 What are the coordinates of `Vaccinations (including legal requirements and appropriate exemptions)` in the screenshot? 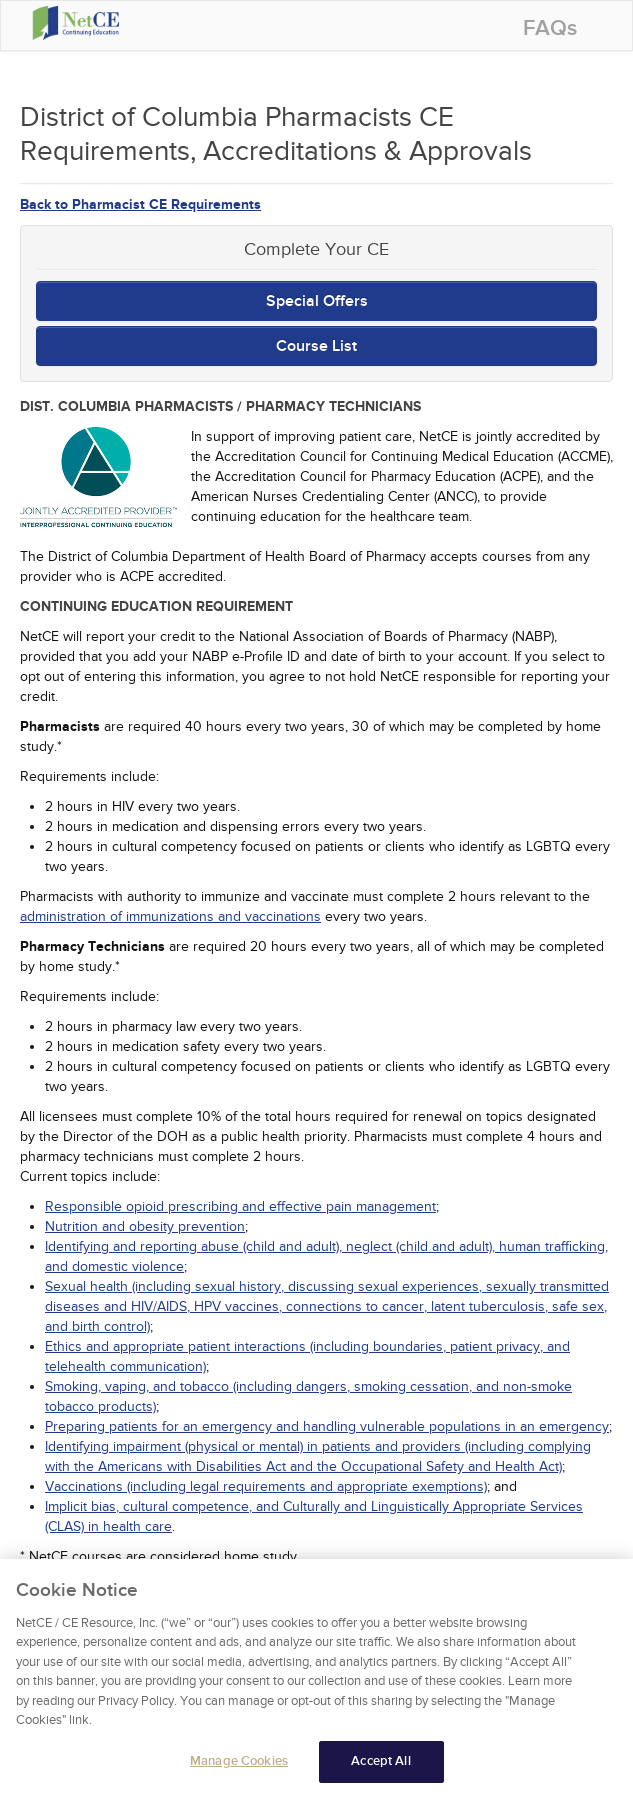 It's located at (266, 1486).